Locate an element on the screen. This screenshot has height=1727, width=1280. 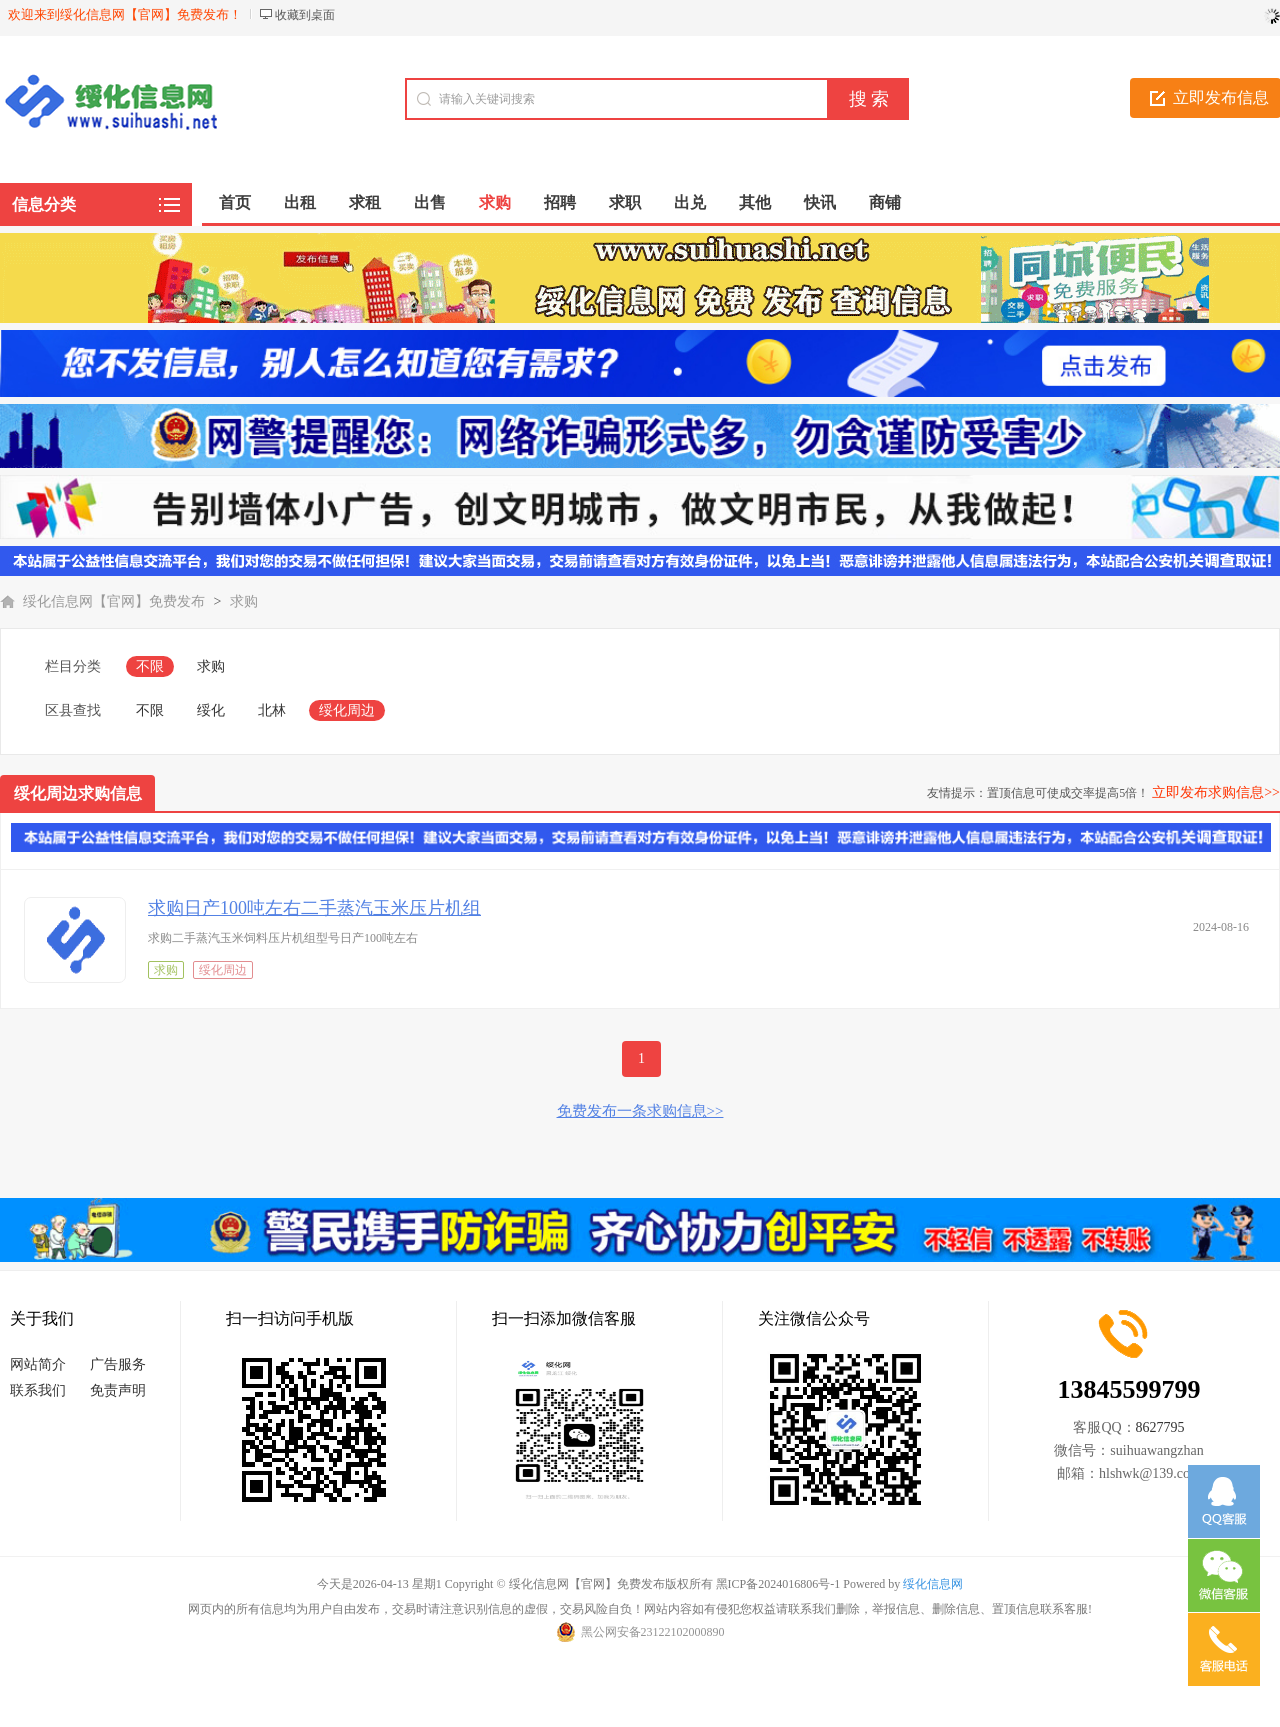
绥化信息网【官网】免费发布 is located at coordinates (114, 601).